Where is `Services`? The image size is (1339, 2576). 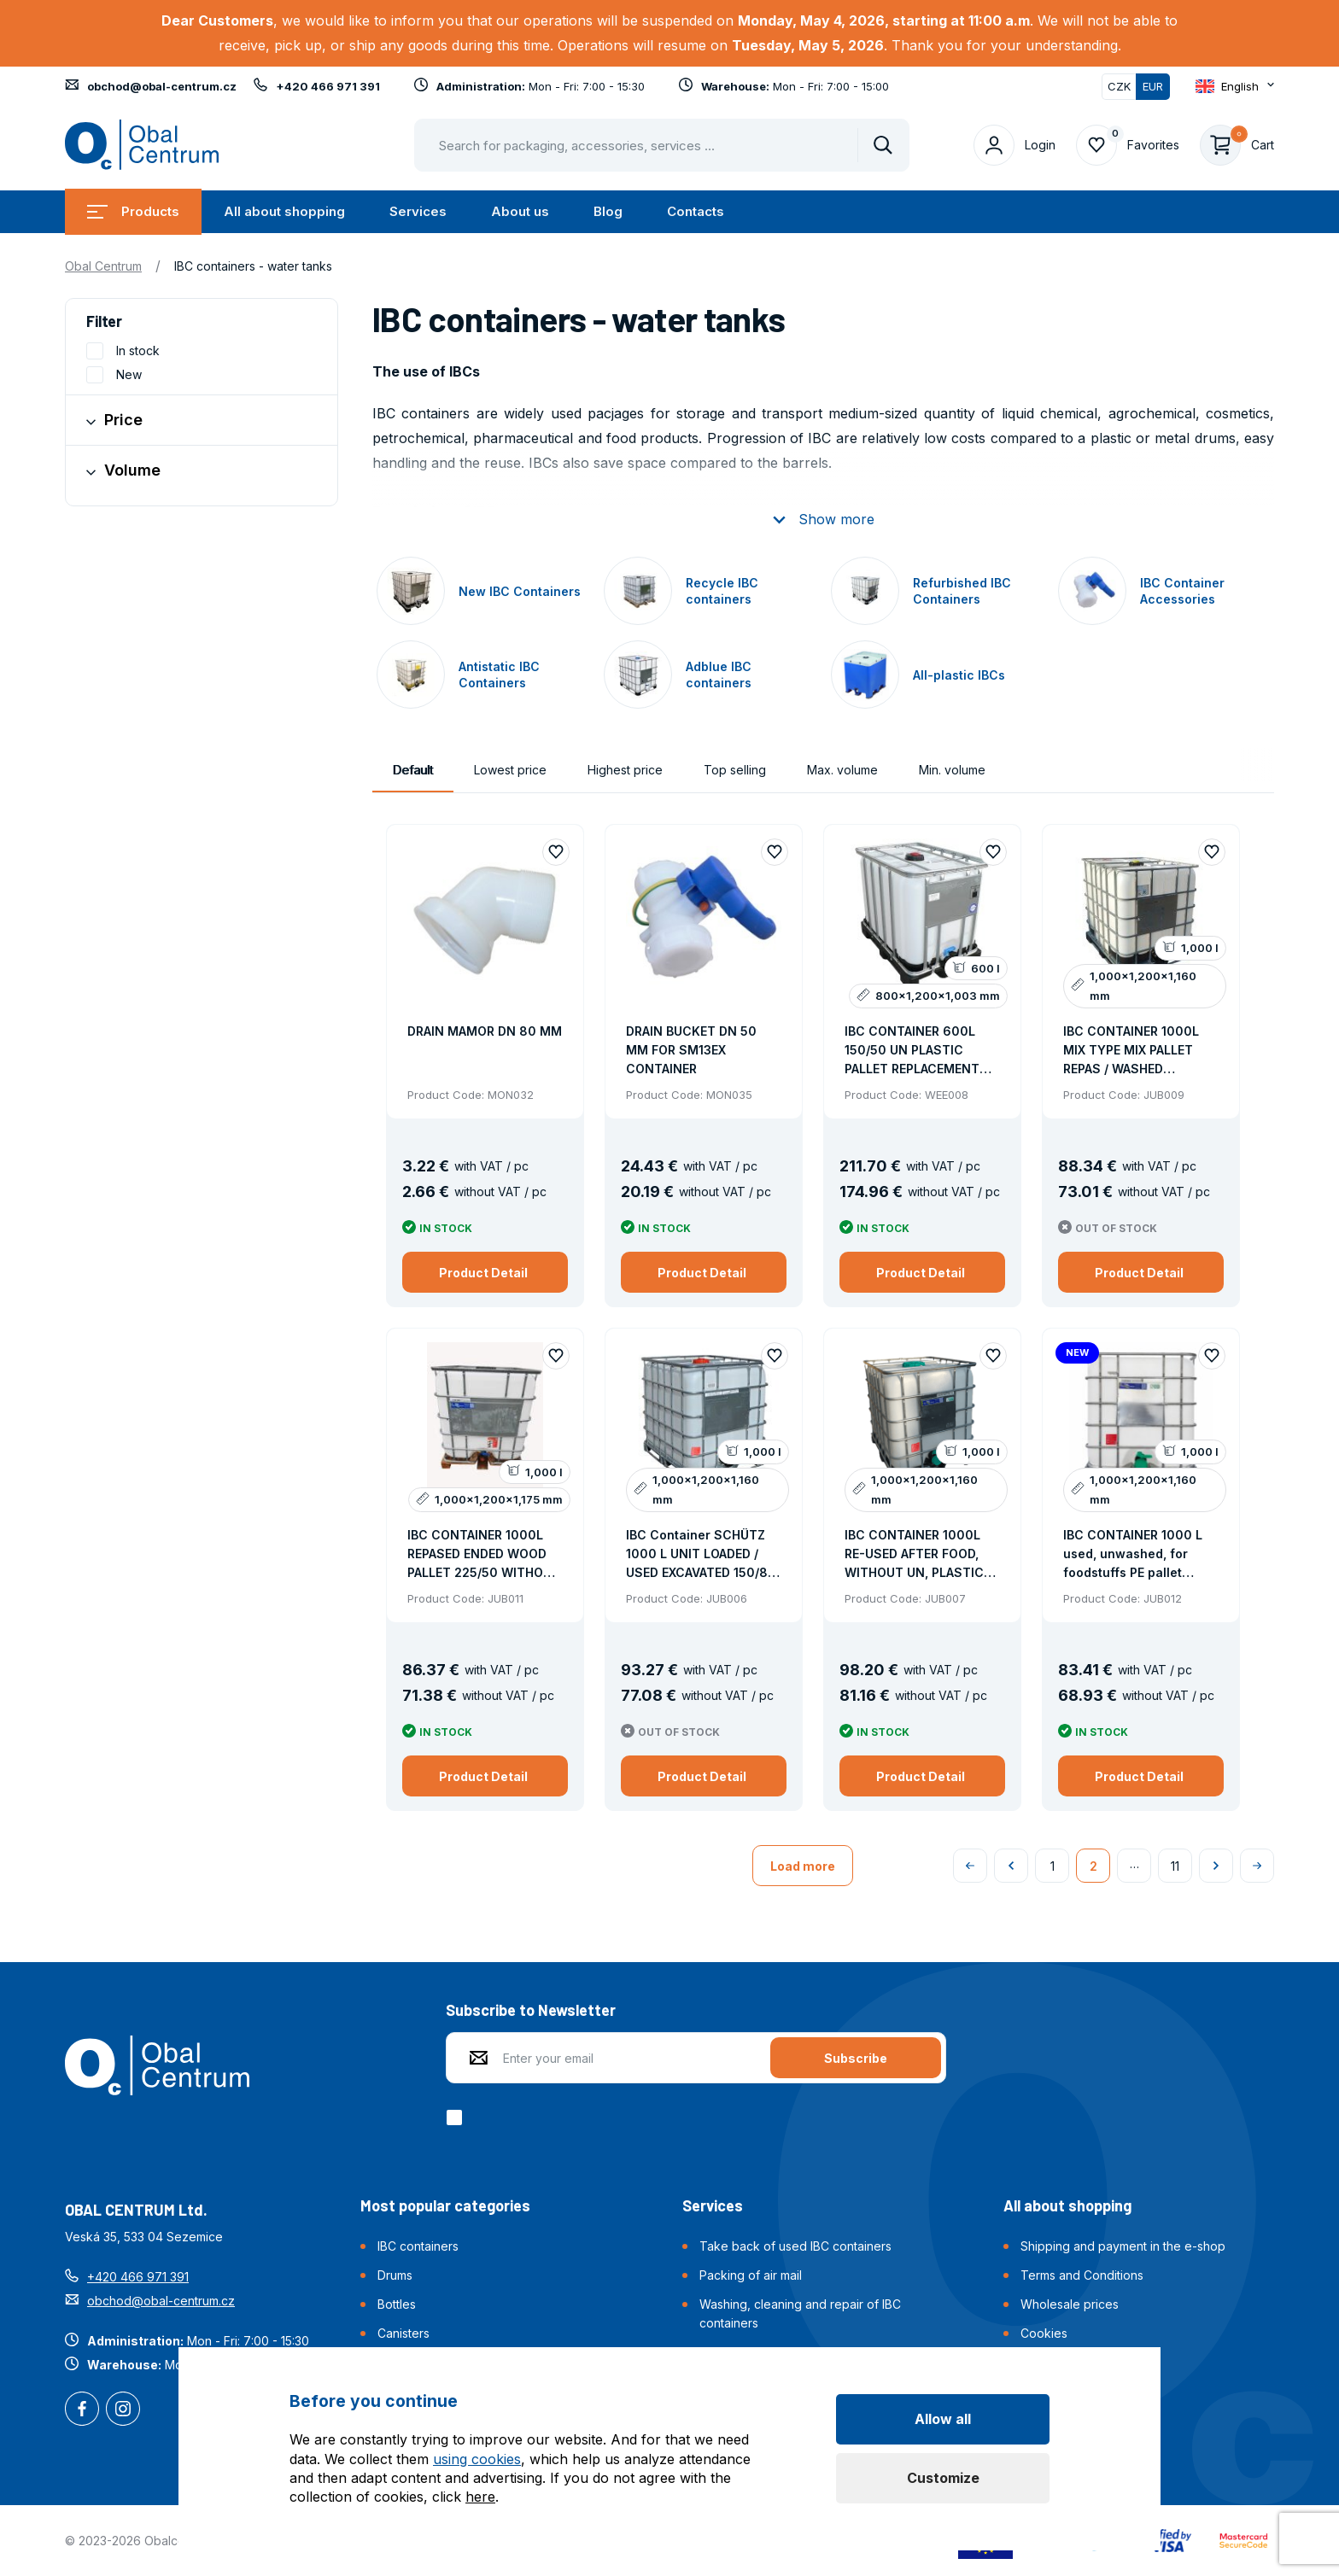
Services is located at coordinates (418, 211).